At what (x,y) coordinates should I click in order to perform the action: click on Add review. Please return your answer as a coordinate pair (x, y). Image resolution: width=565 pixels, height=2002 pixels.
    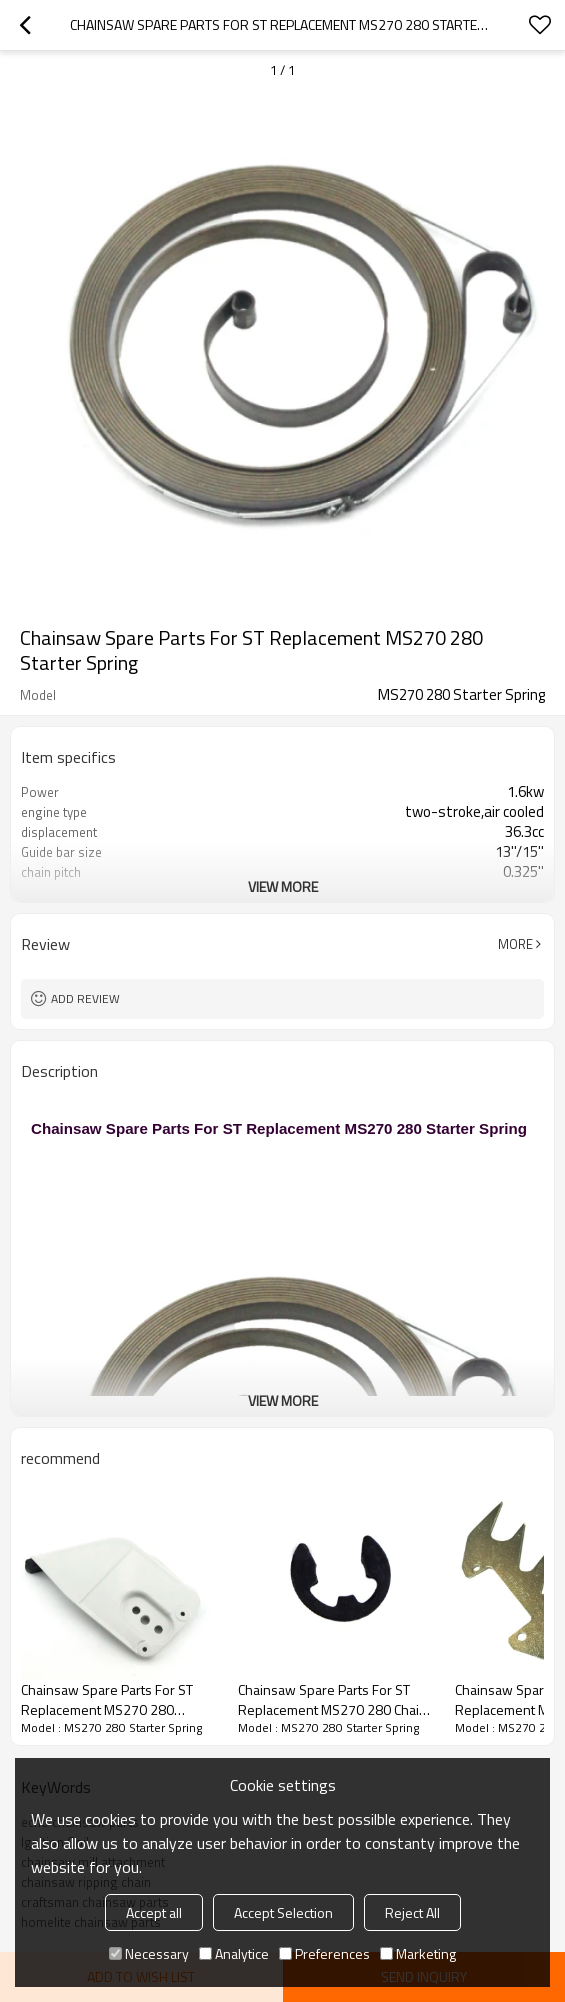
    Looking at the image, I should click on (85, 998).